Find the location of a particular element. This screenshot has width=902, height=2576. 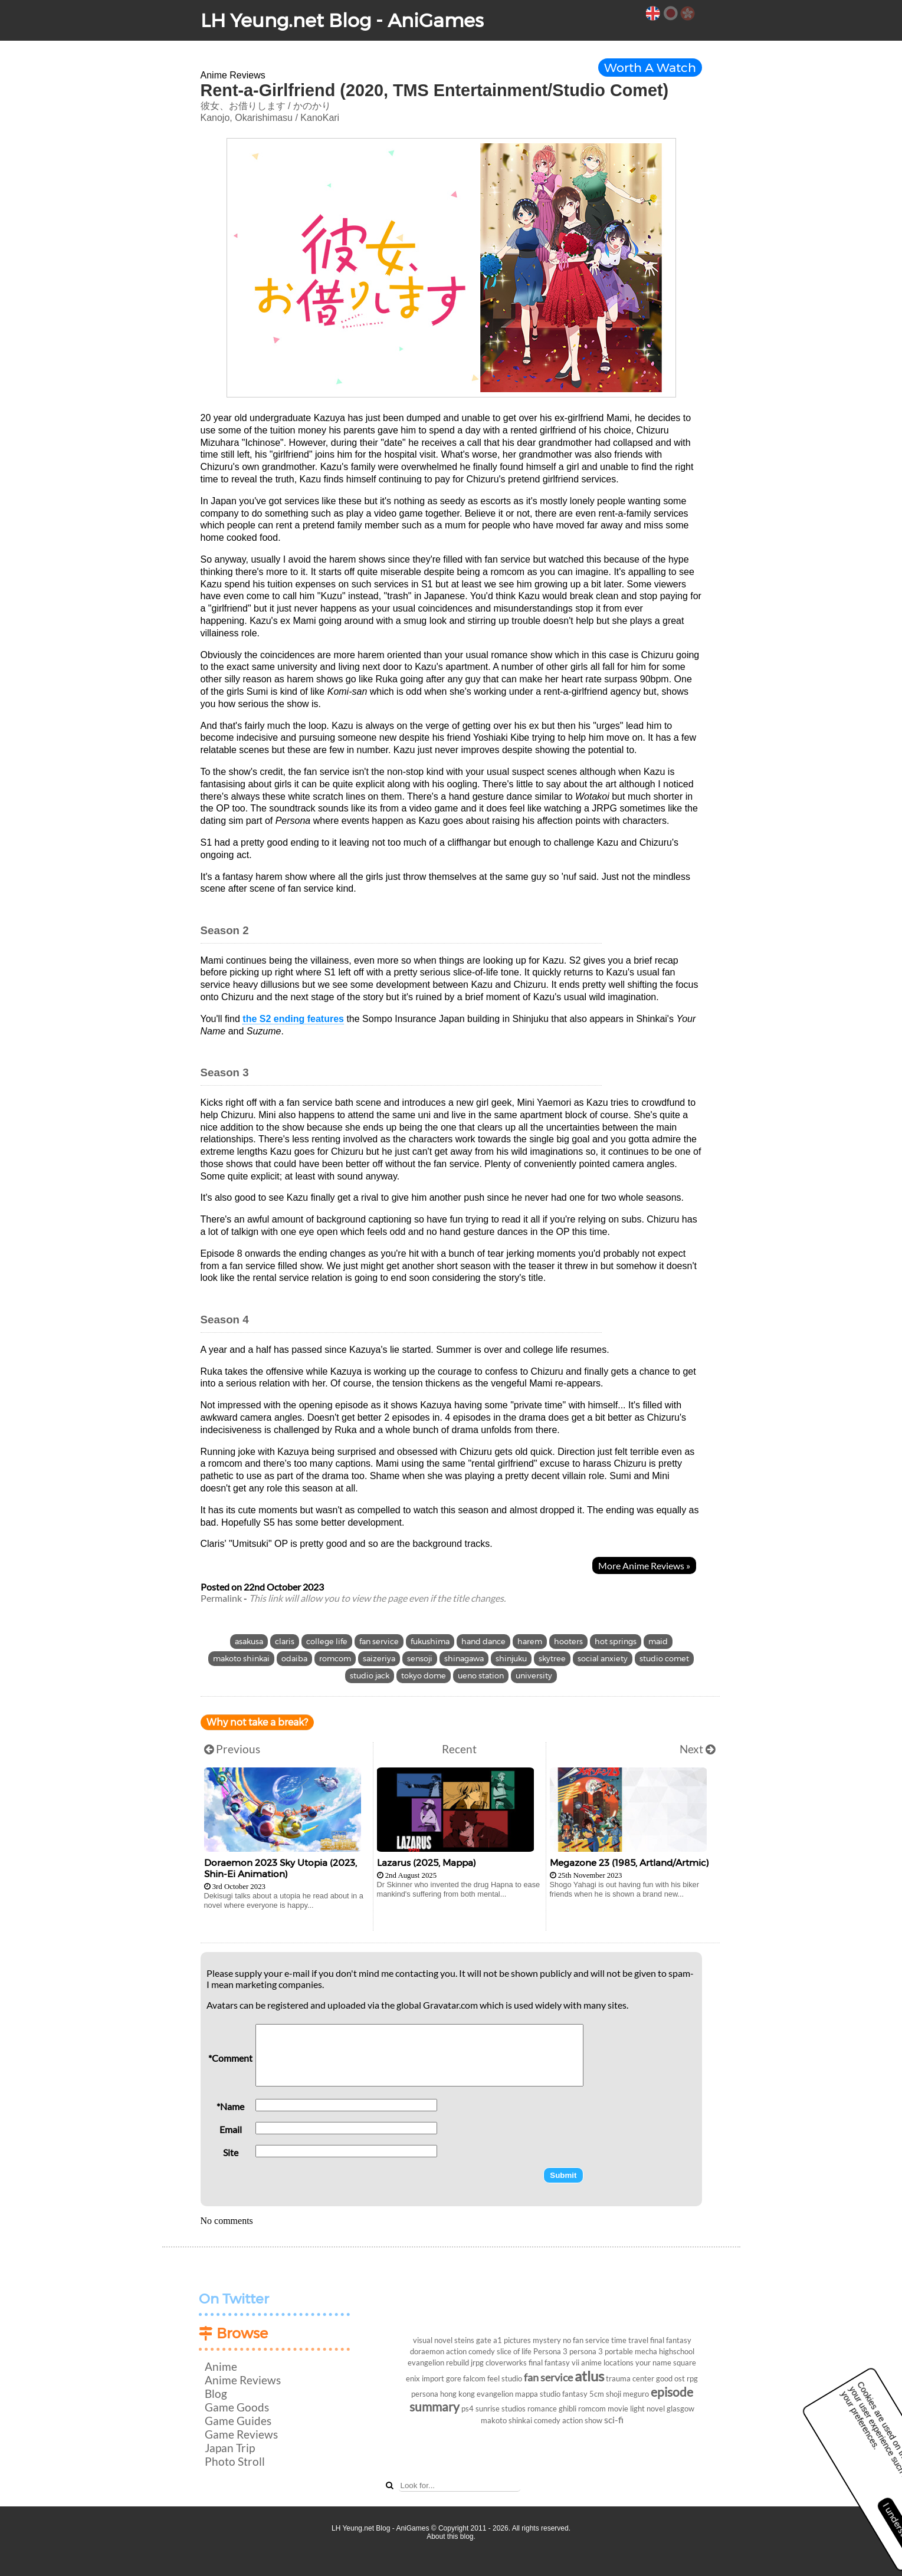

visual novel is located at coordinates (432, 2340).